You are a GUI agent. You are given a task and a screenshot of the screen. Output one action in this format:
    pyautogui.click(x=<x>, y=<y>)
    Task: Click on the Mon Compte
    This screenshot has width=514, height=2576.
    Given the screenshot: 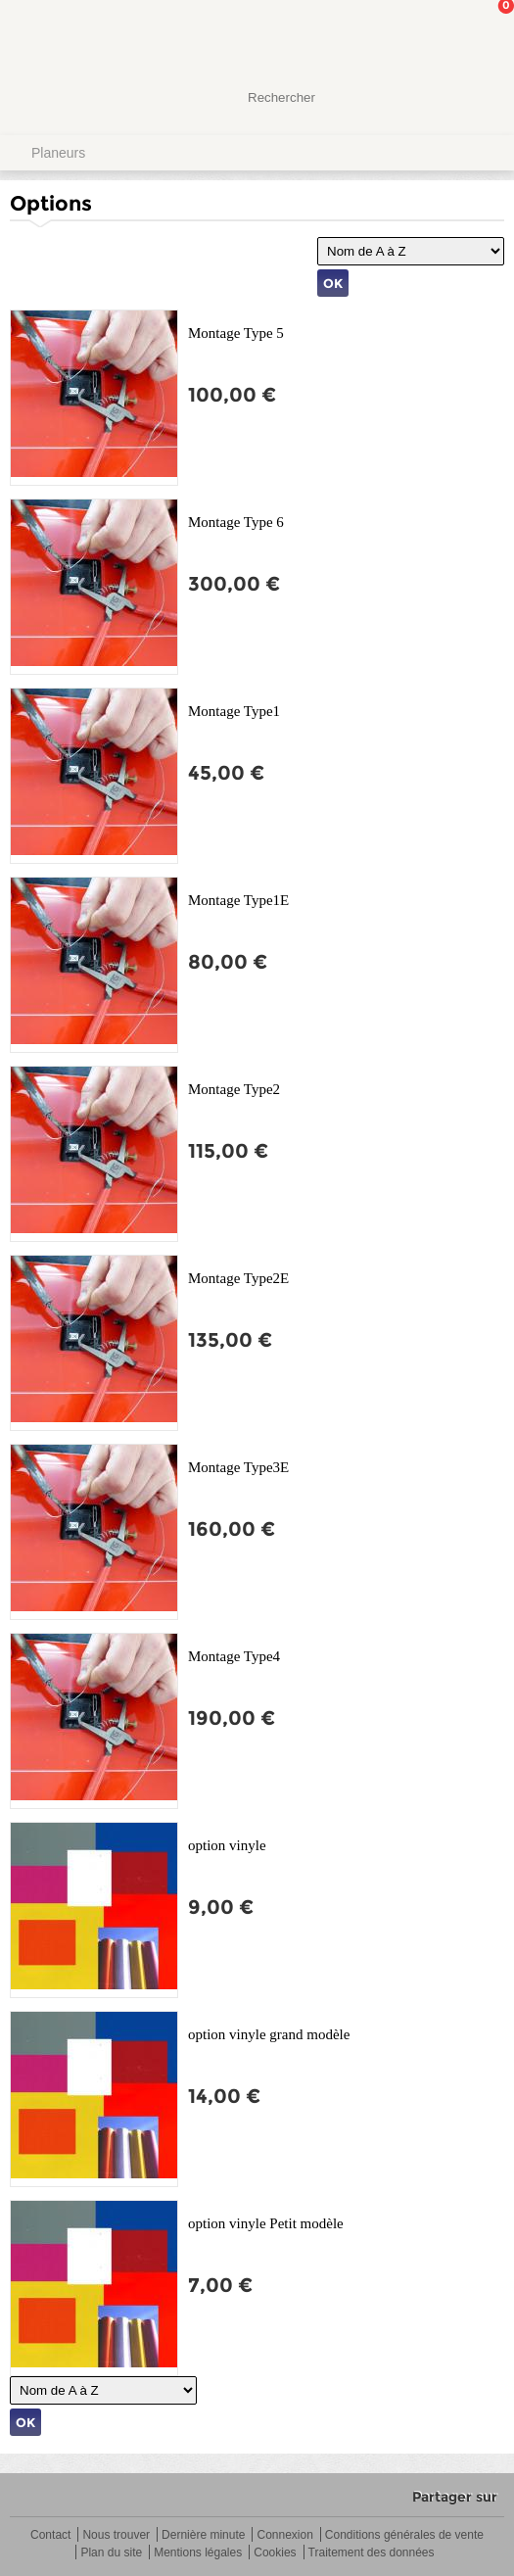 What is the action you would take?
    pyautogui.click(x=425, y=34)
    